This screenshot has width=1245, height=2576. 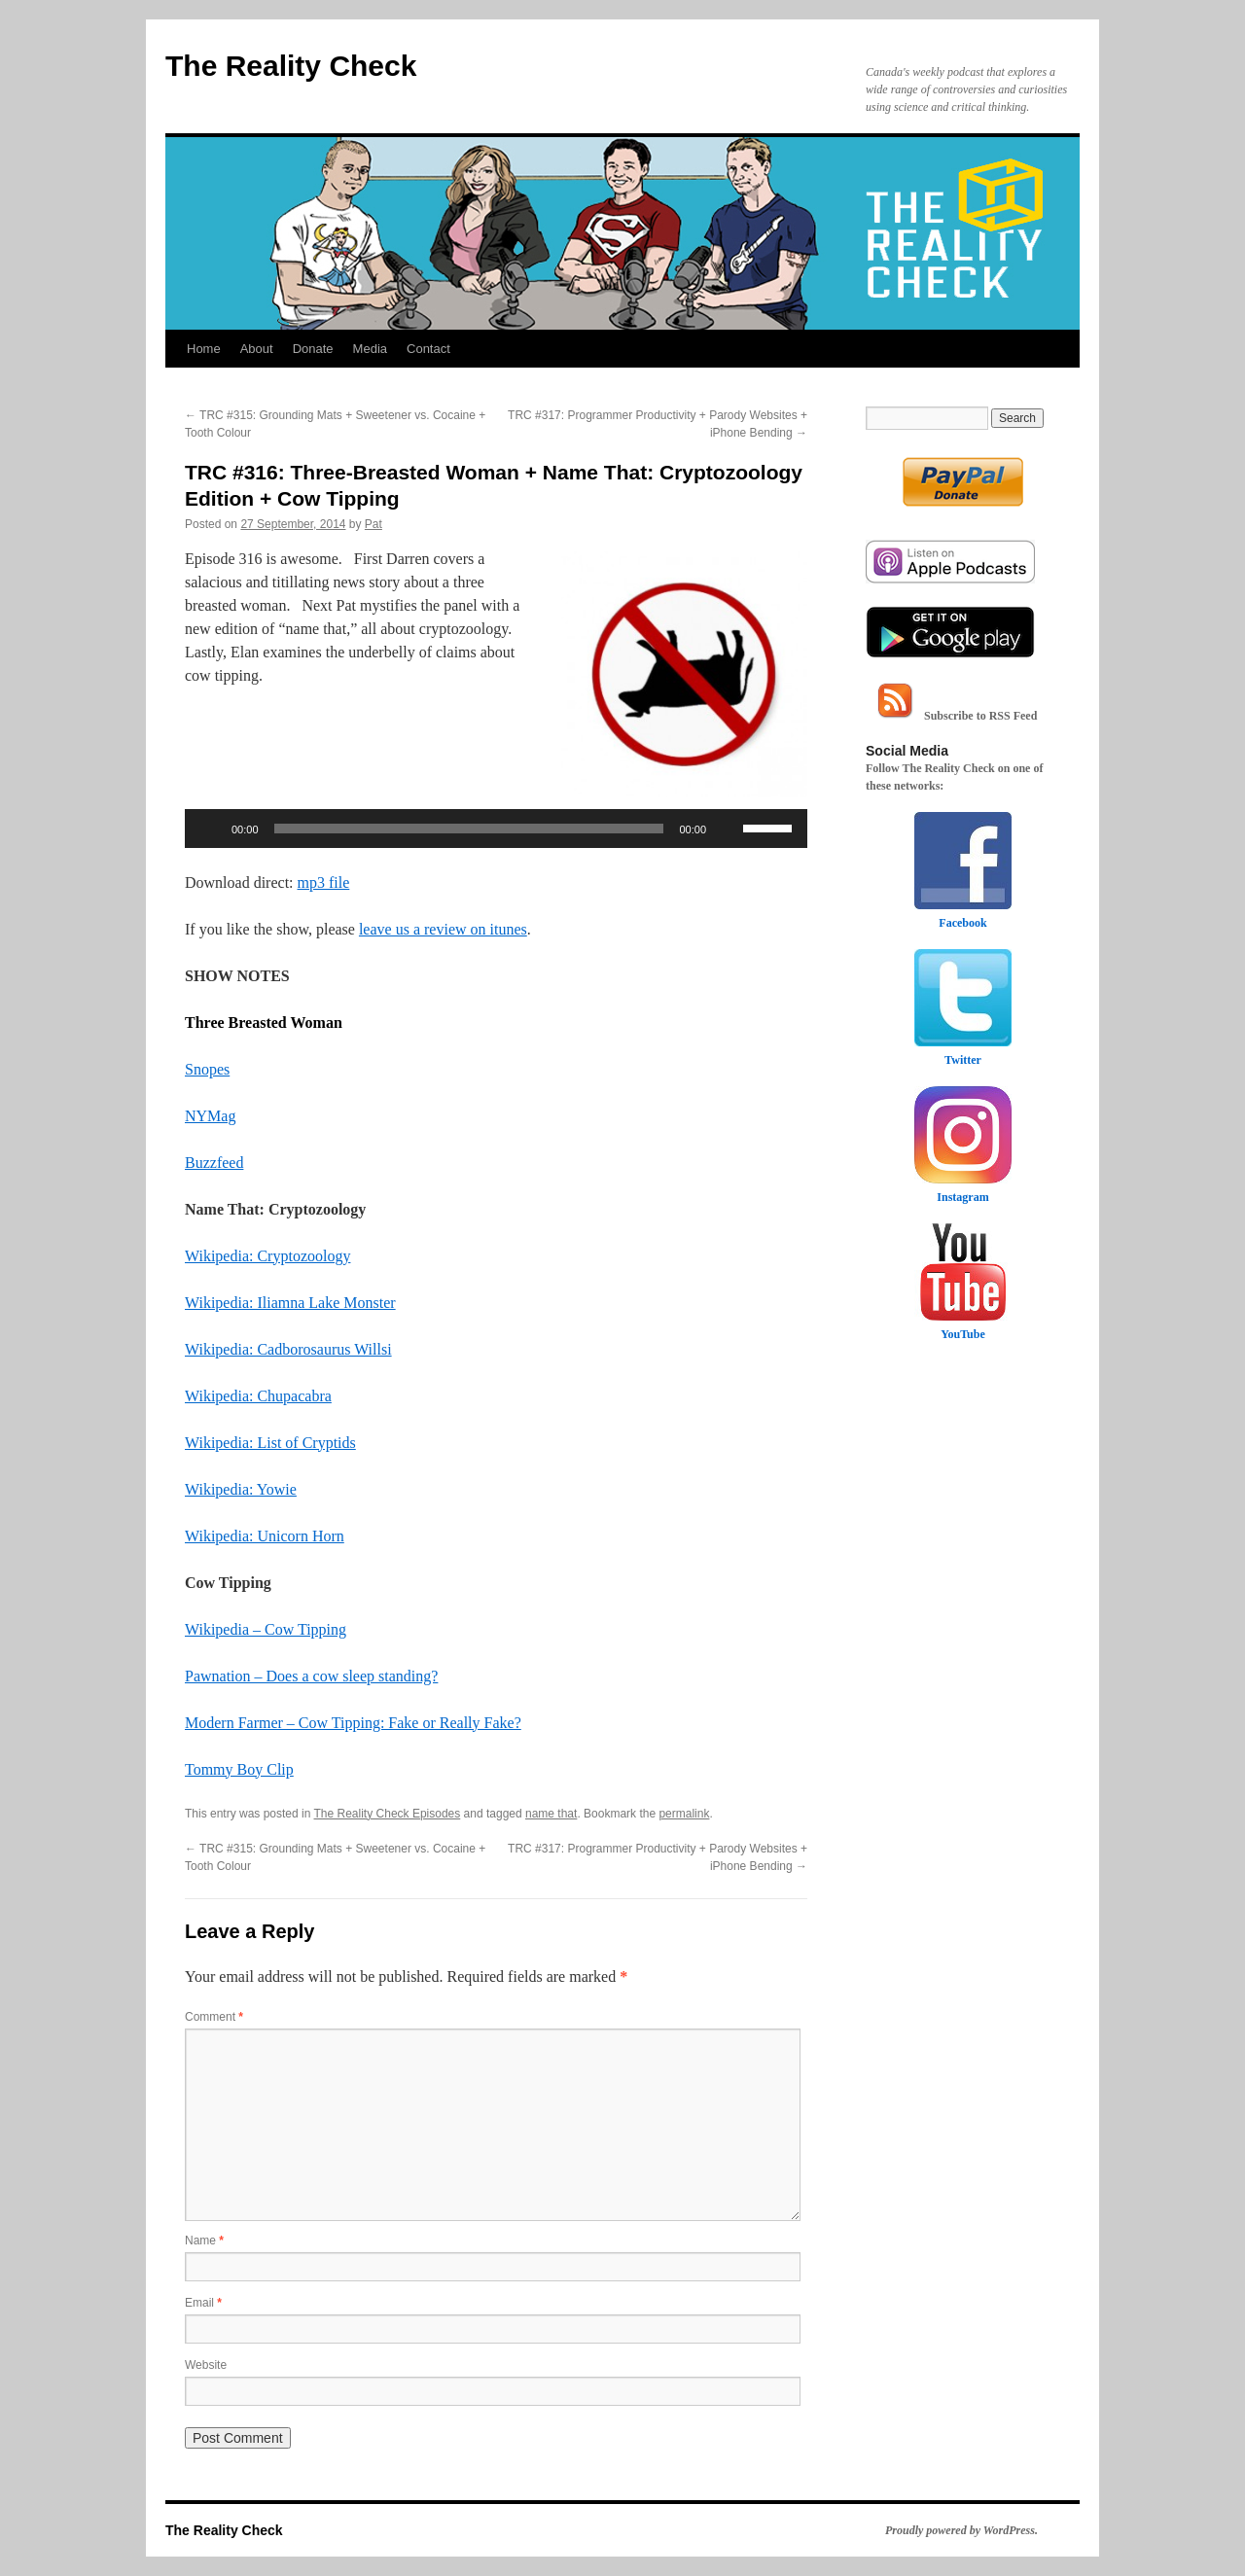 What do you see at coordinates (428, 348) in the screenshot?
I see `Contact` at bounding box center [428, 348].